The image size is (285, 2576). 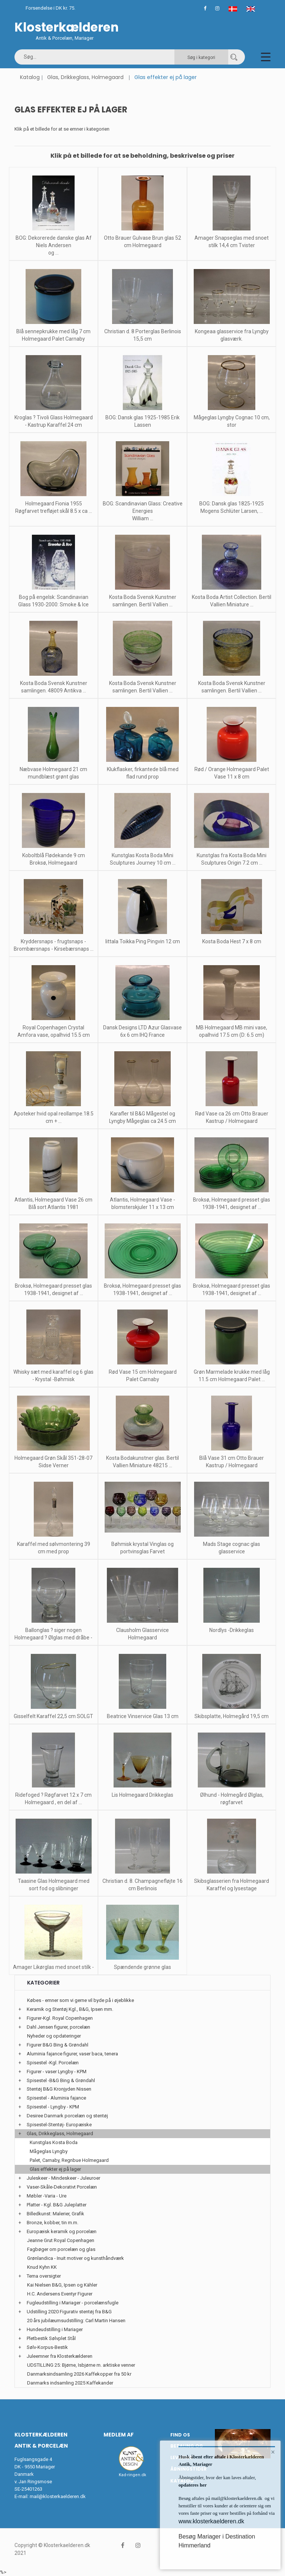 I want to click on × [button], so click(x=273, y=2452).